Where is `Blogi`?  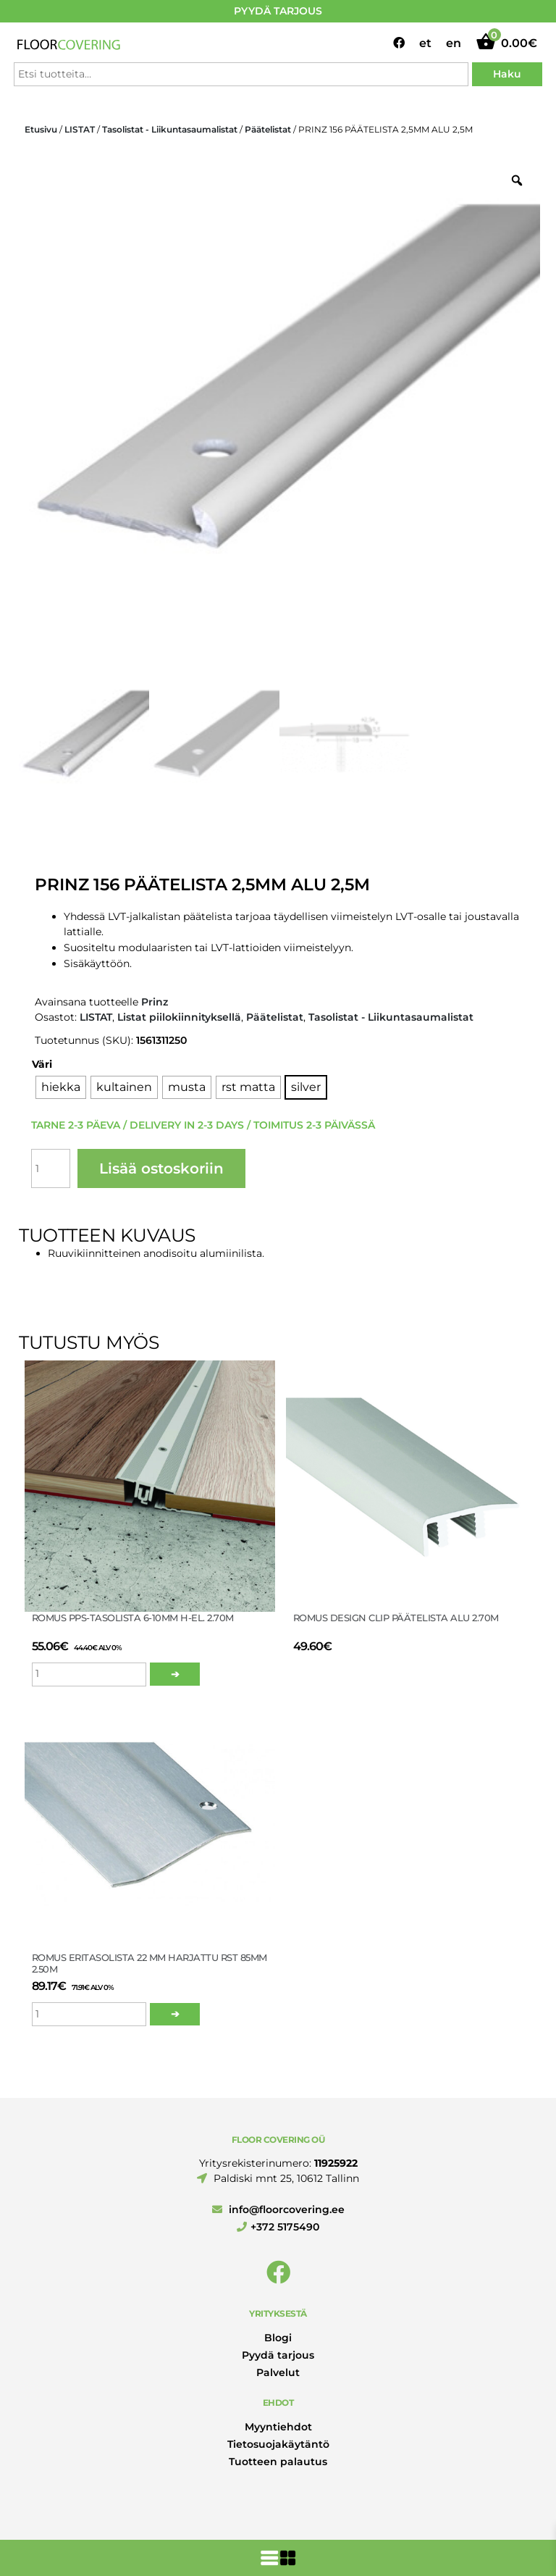 Blogi is located at coordinates (278, 2337).